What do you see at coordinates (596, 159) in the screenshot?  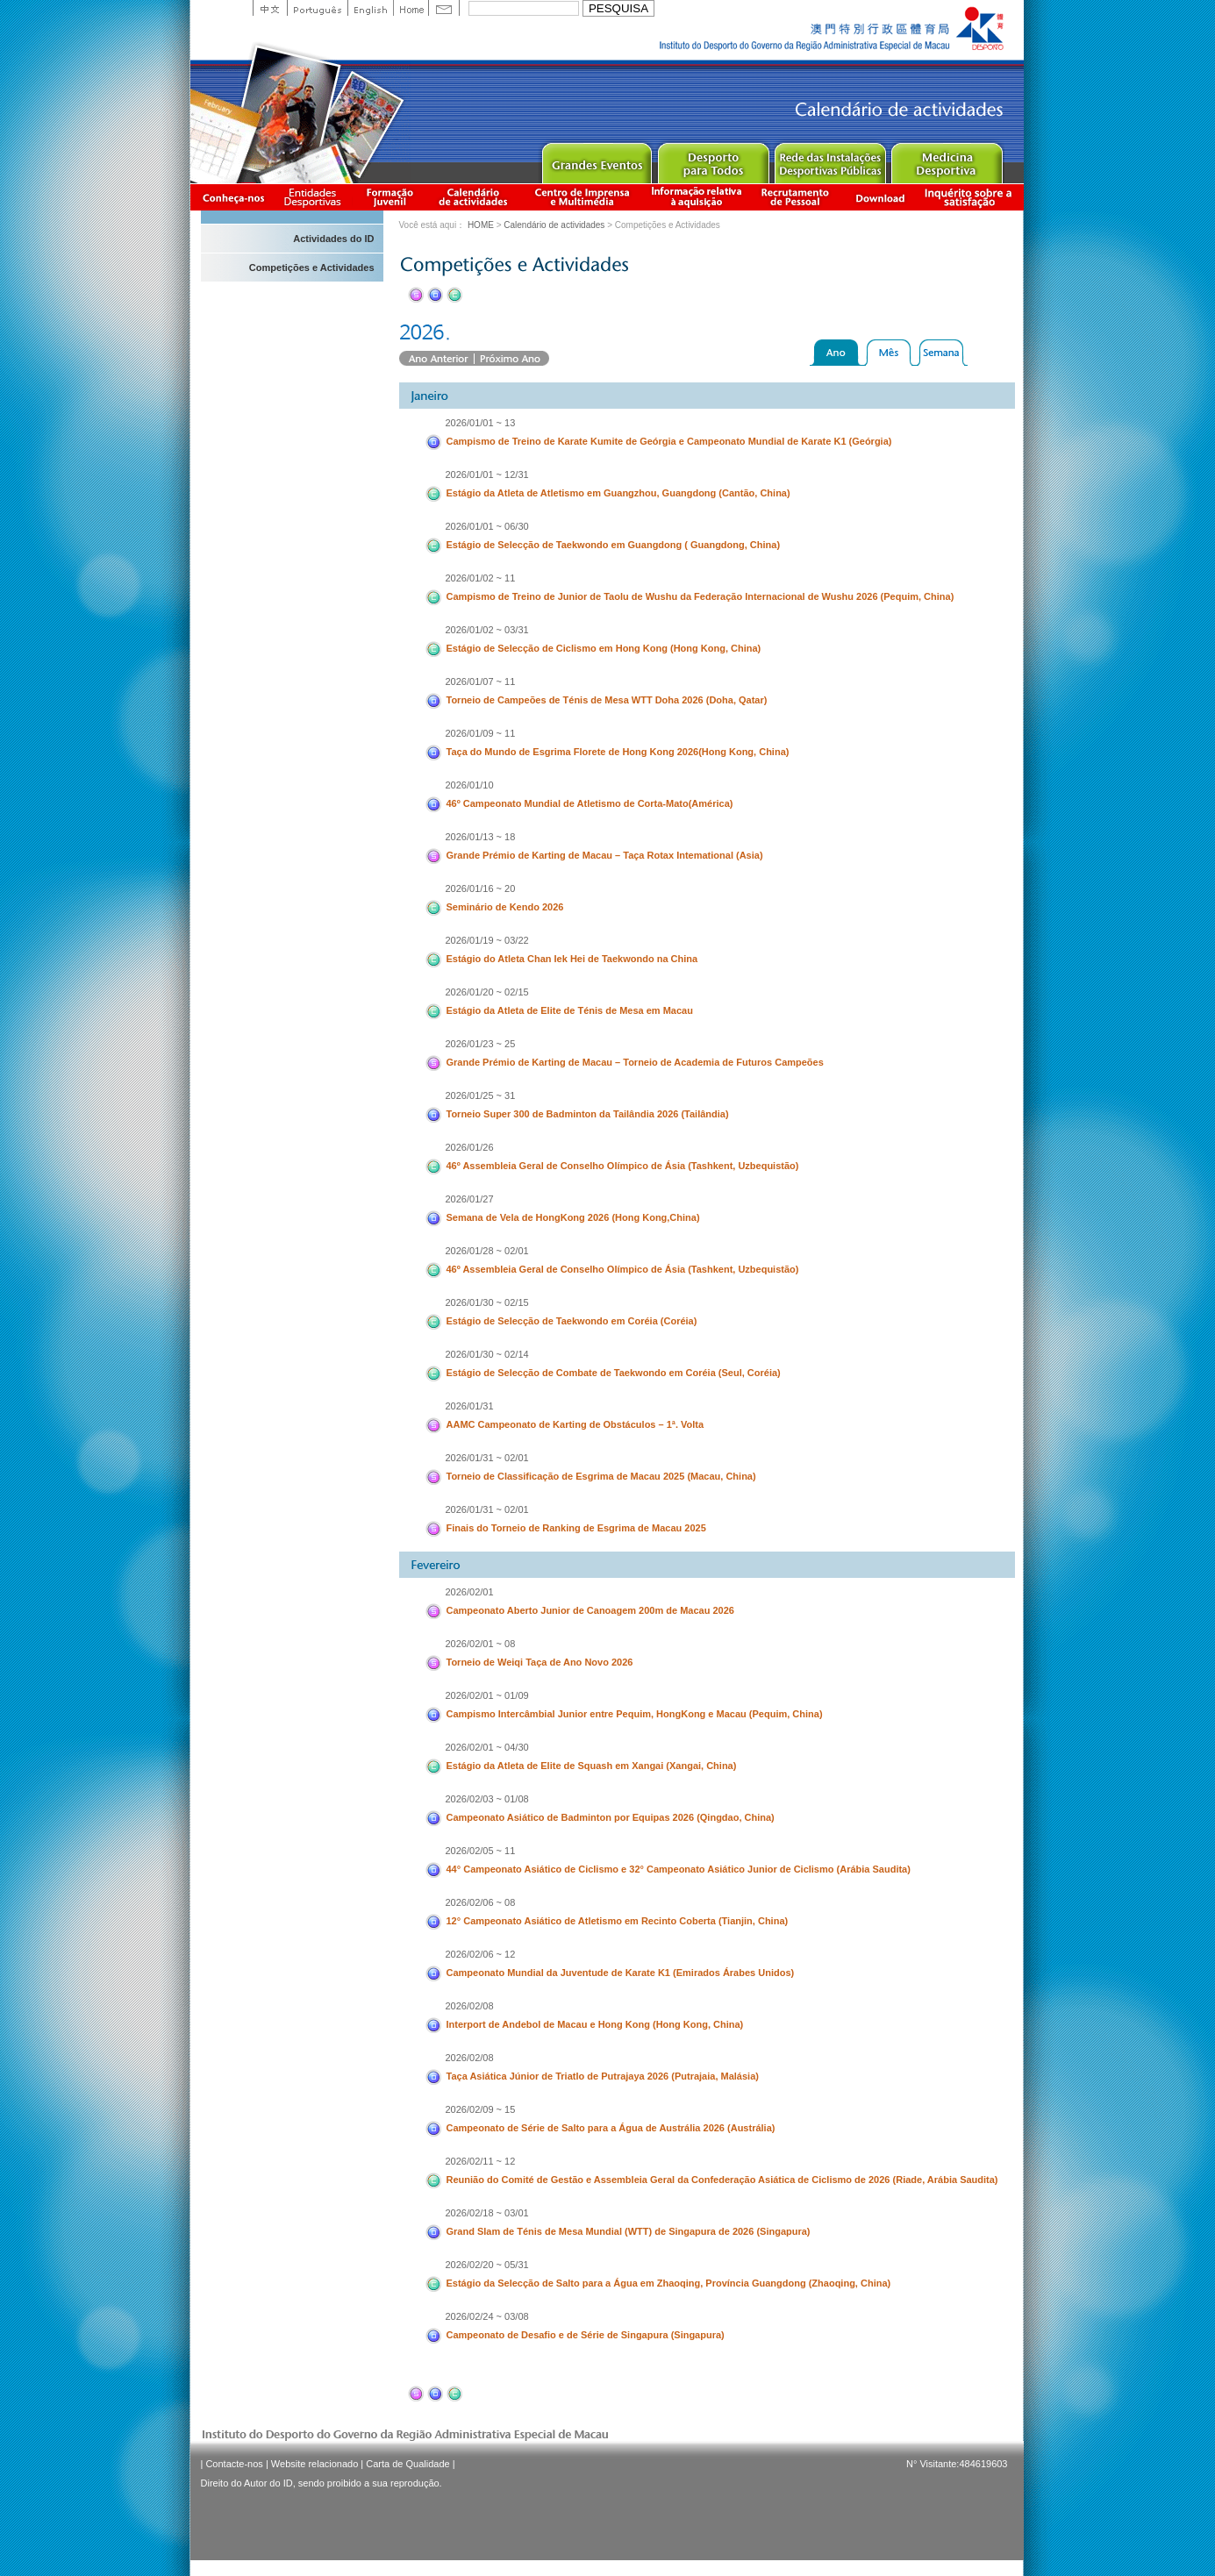 I see `Major Event` at bounding box center [596, 159].